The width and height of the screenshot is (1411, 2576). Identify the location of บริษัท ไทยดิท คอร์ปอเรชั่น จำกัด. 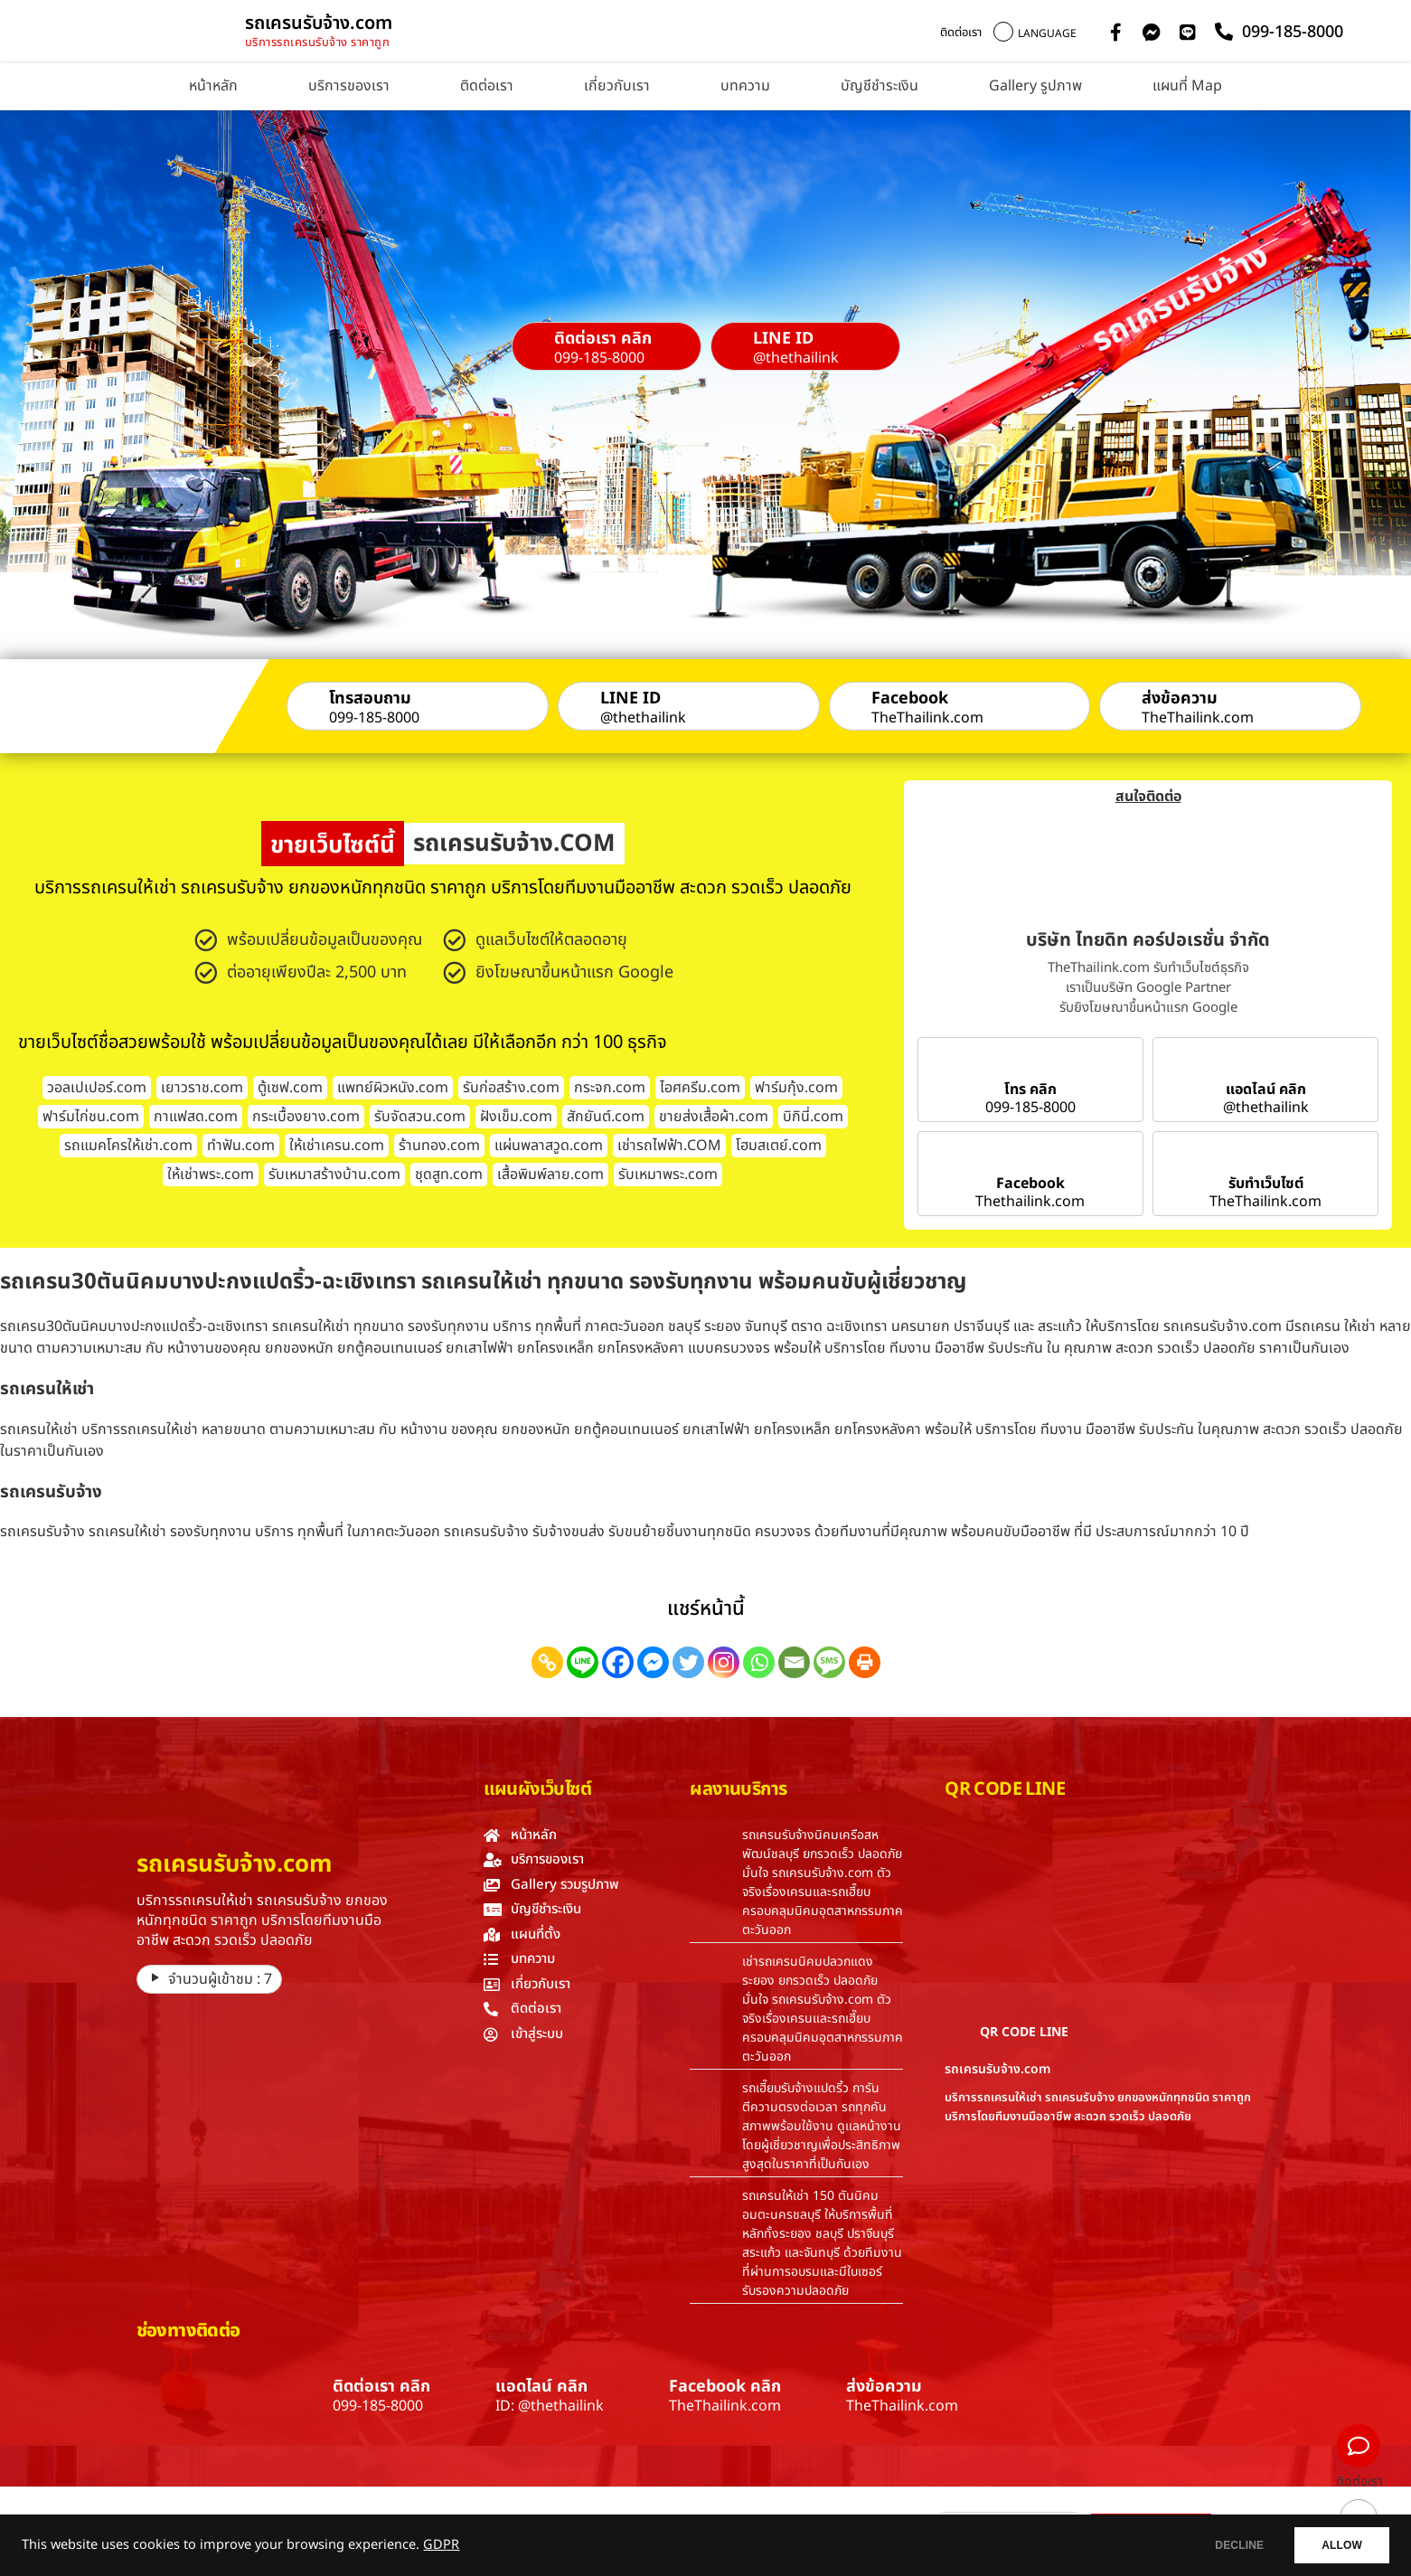
(1148, 940).